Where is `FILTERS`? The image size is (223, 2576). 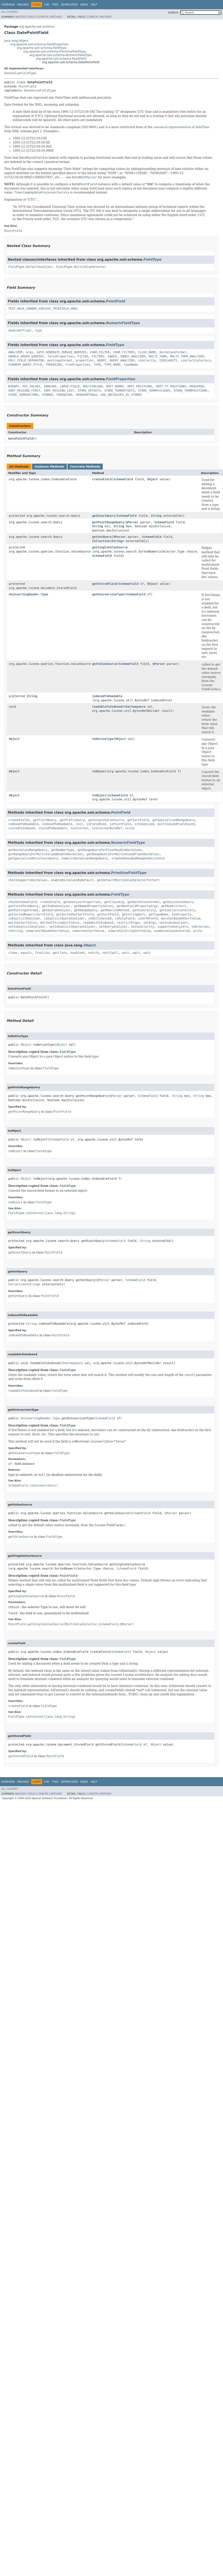 FILTERS is located at coordinates (98, 356).